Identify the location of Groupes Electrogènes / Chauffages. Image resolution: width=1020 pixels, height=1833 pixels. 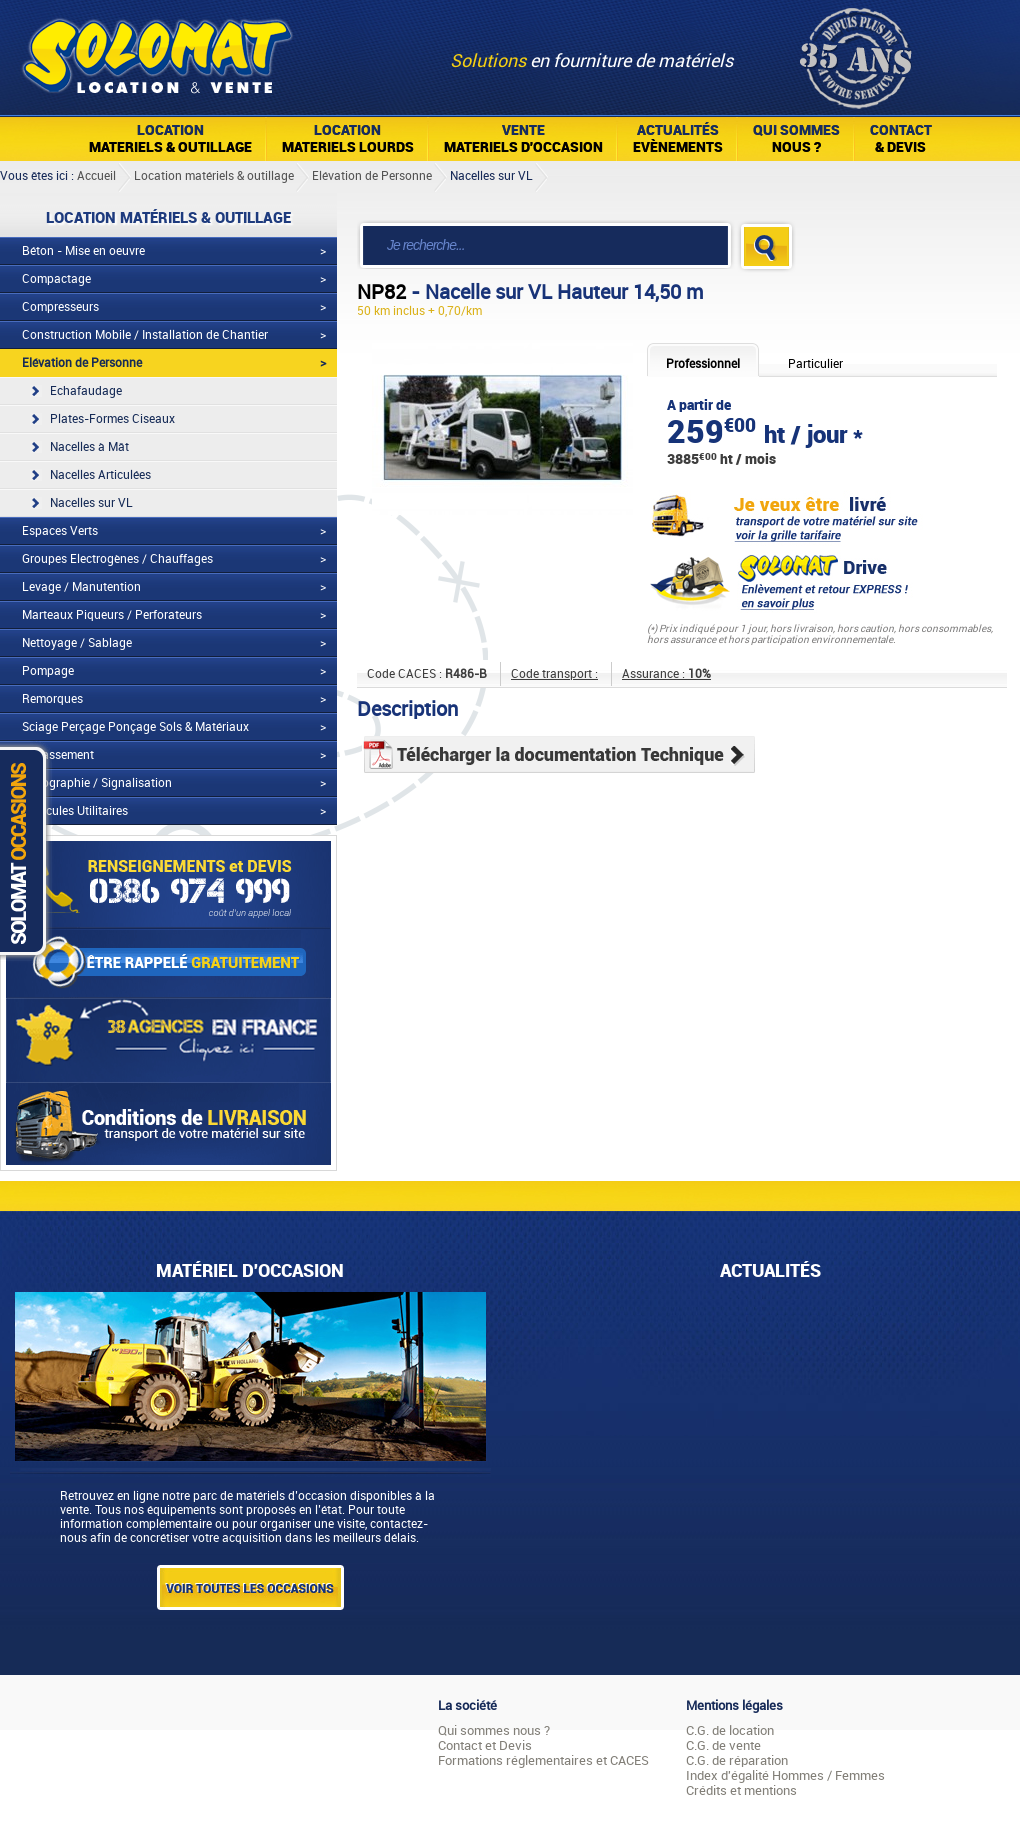
(117, 559).